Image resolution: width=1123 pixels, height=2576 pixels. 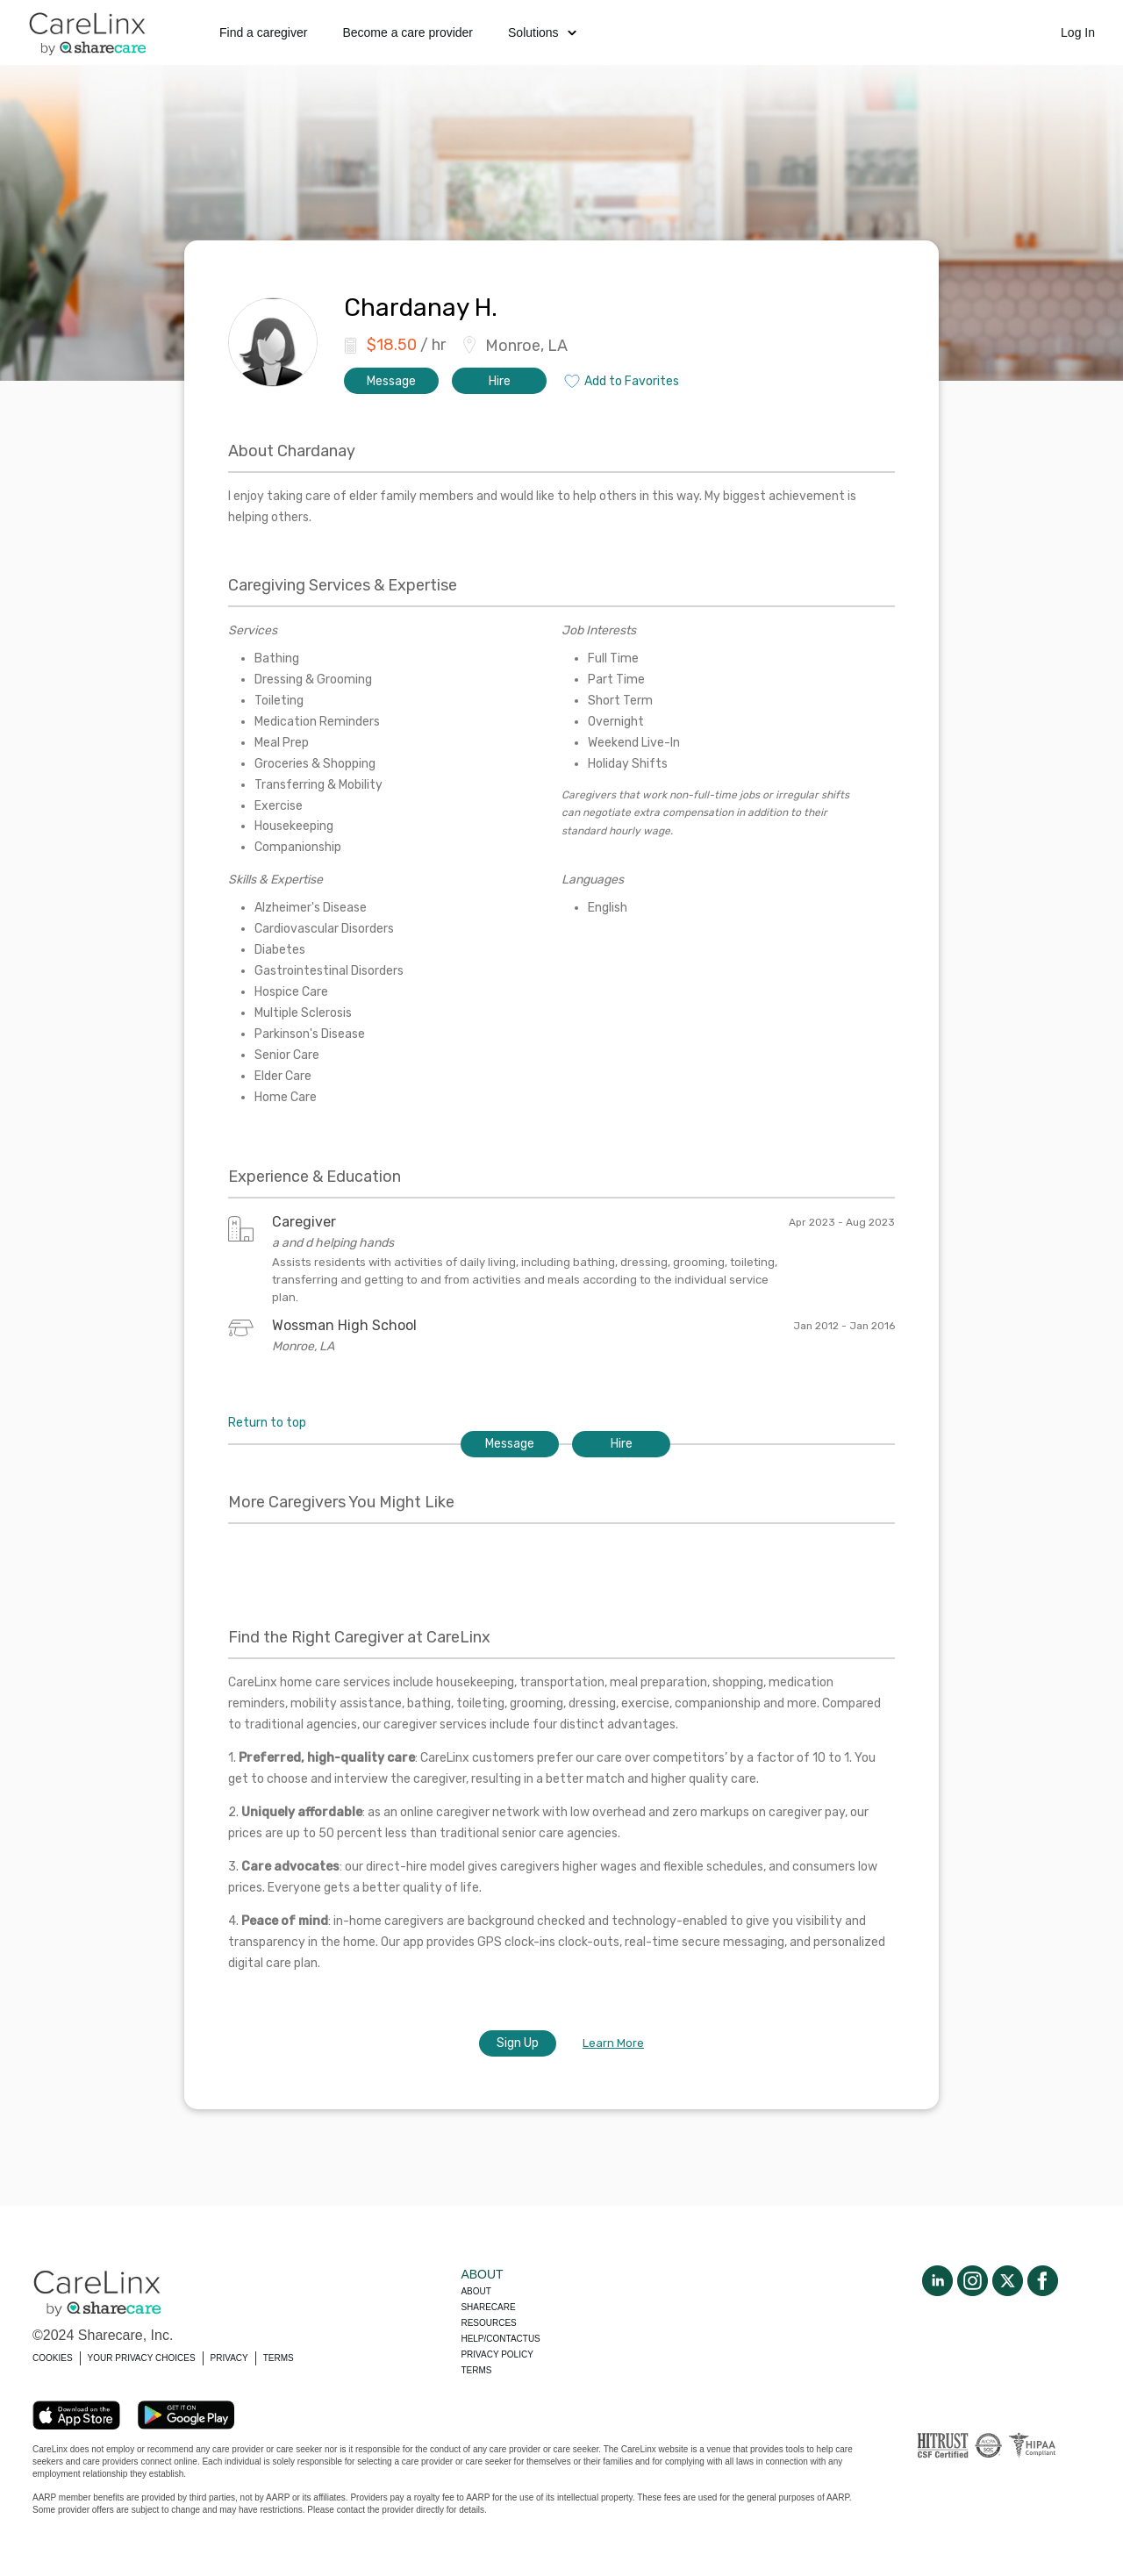 What do you see at coordinates (263, 32) in the screenshot?
I see `Find a caregiver` at bounding box center [263, 32].